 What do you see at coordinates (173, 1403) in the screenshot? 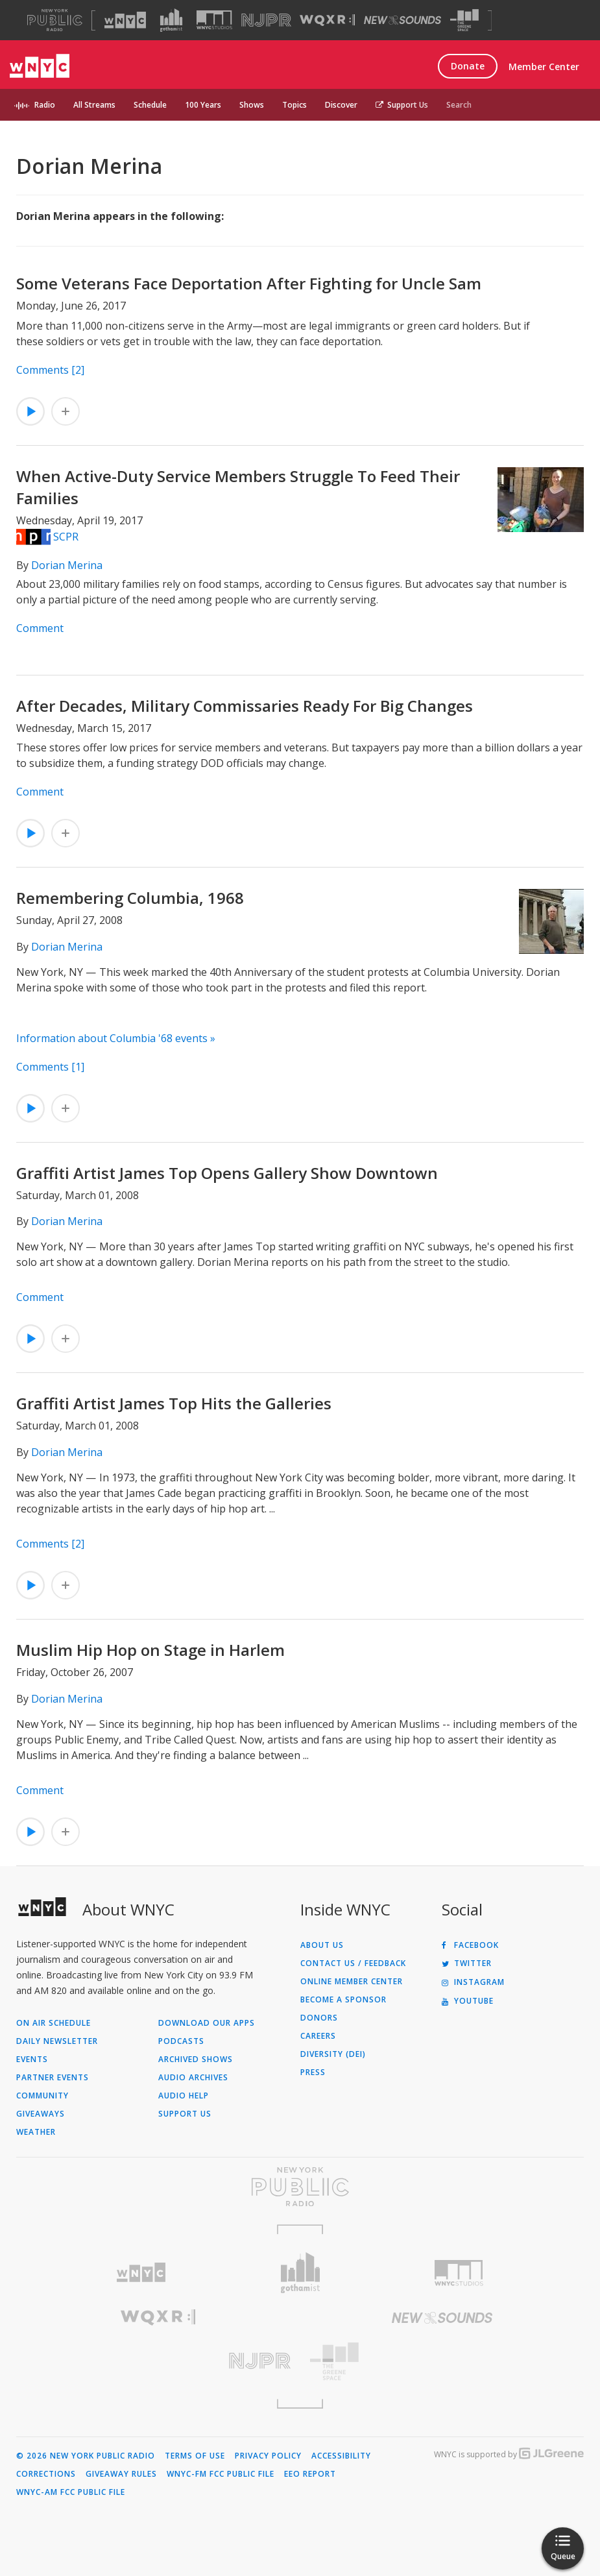
I see `Graffiti Artist James Top Hits the Galleries` at bounding box center [173, 1403].